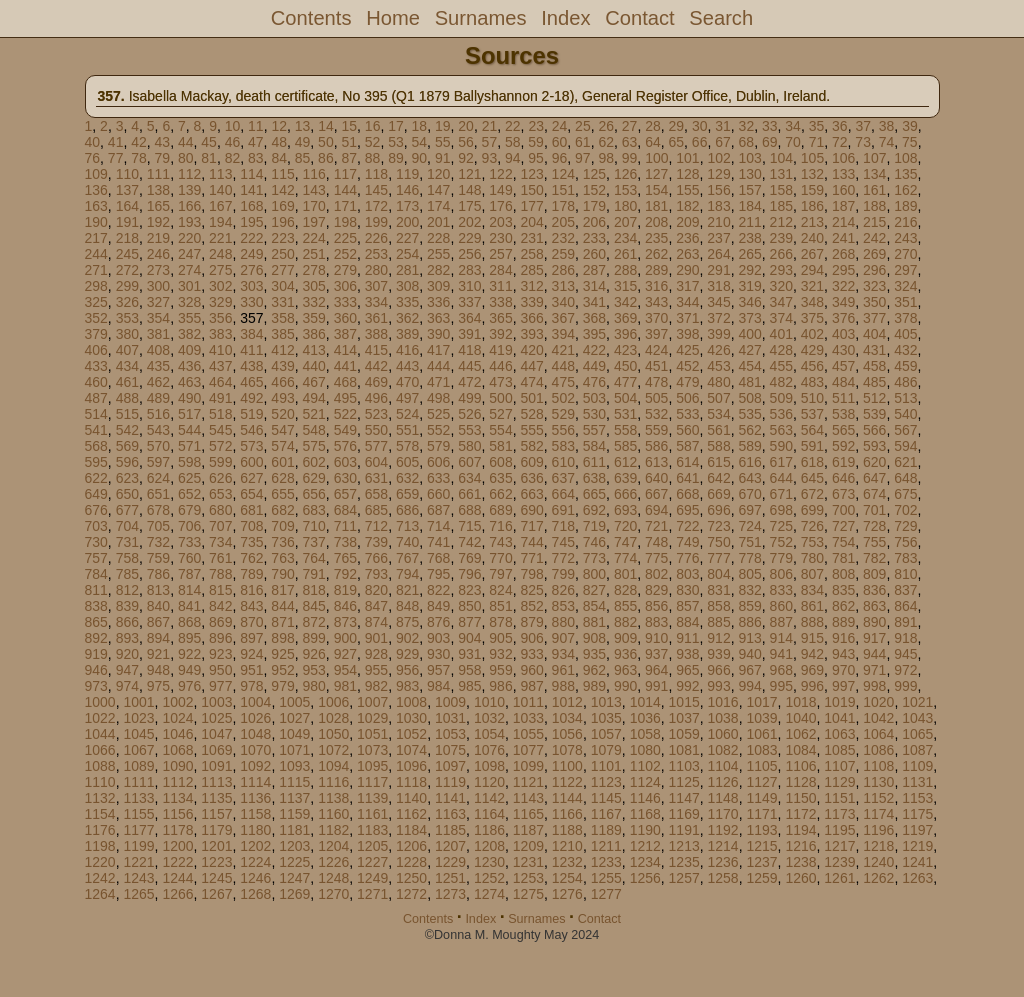 This screenshot has height=997, width=1024. Describe the element at coordinates (138, 862) in the screenshot. I see `1221` at that location.